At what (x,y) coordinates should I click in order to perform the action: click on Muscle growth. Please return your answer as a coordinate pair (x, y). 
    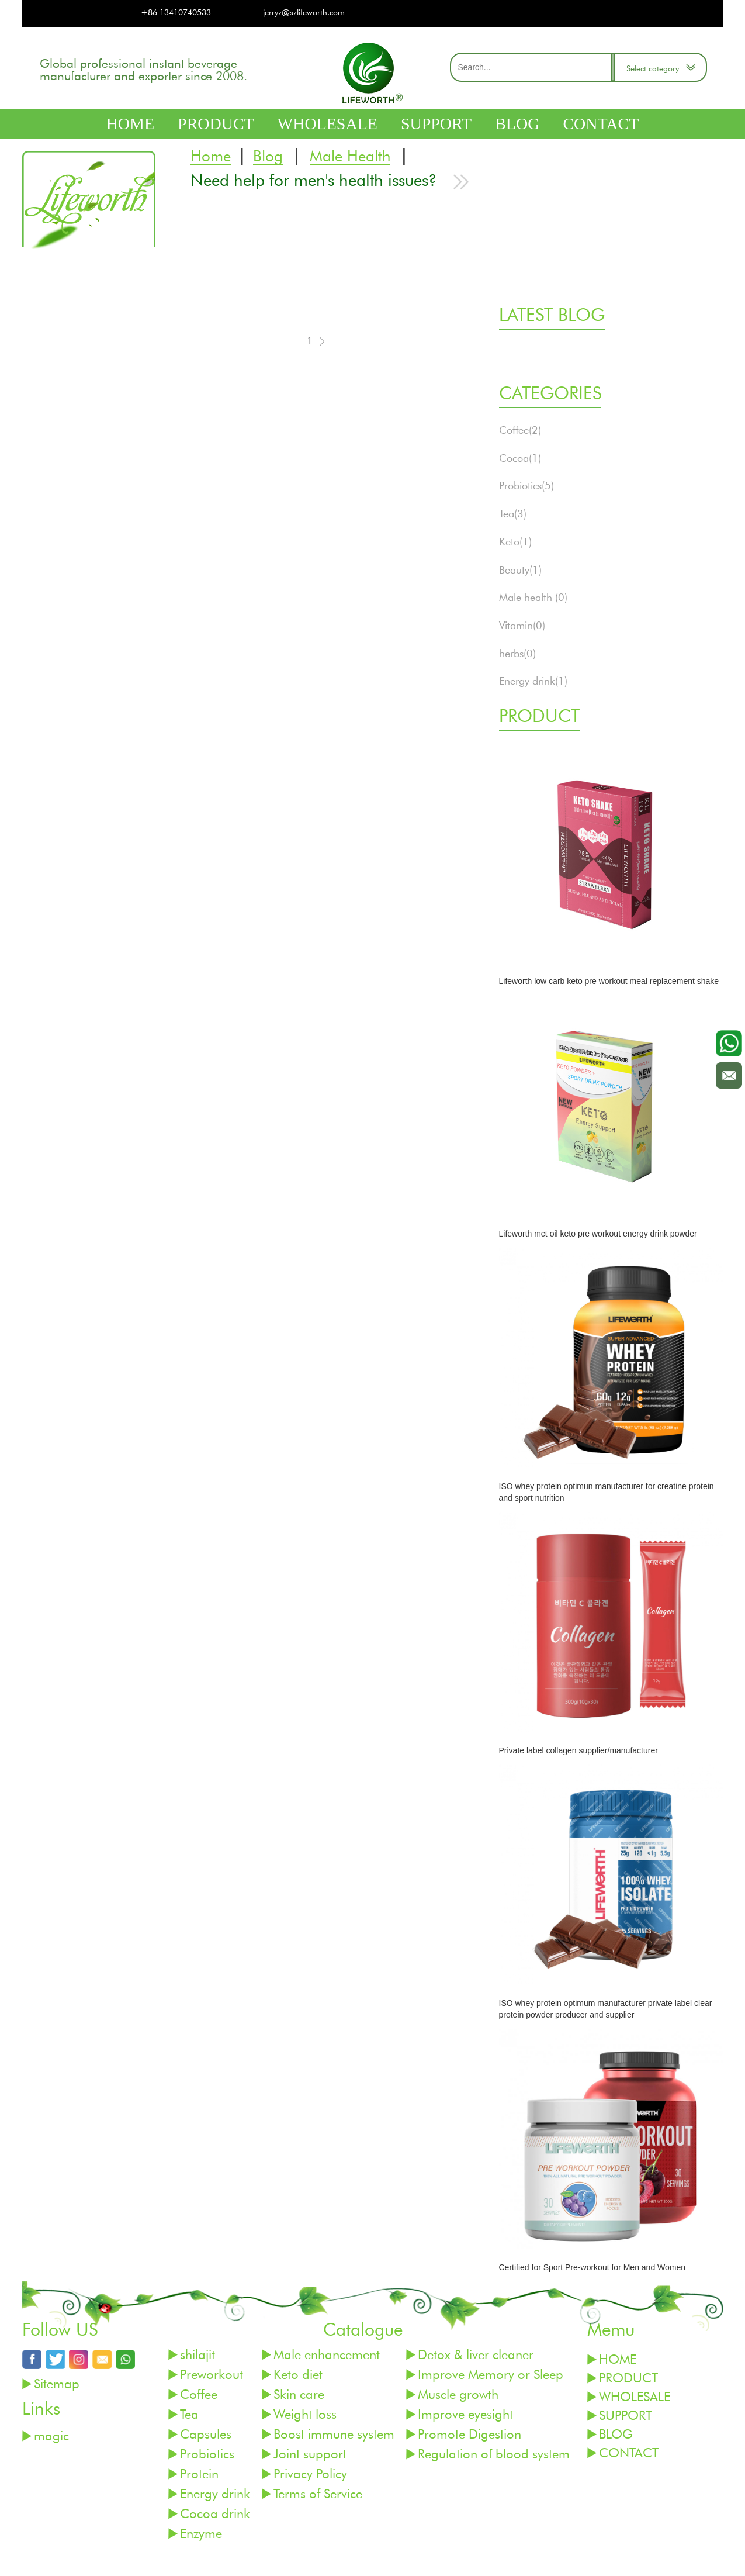
    Looking at the image, I should click on (458, 2393).